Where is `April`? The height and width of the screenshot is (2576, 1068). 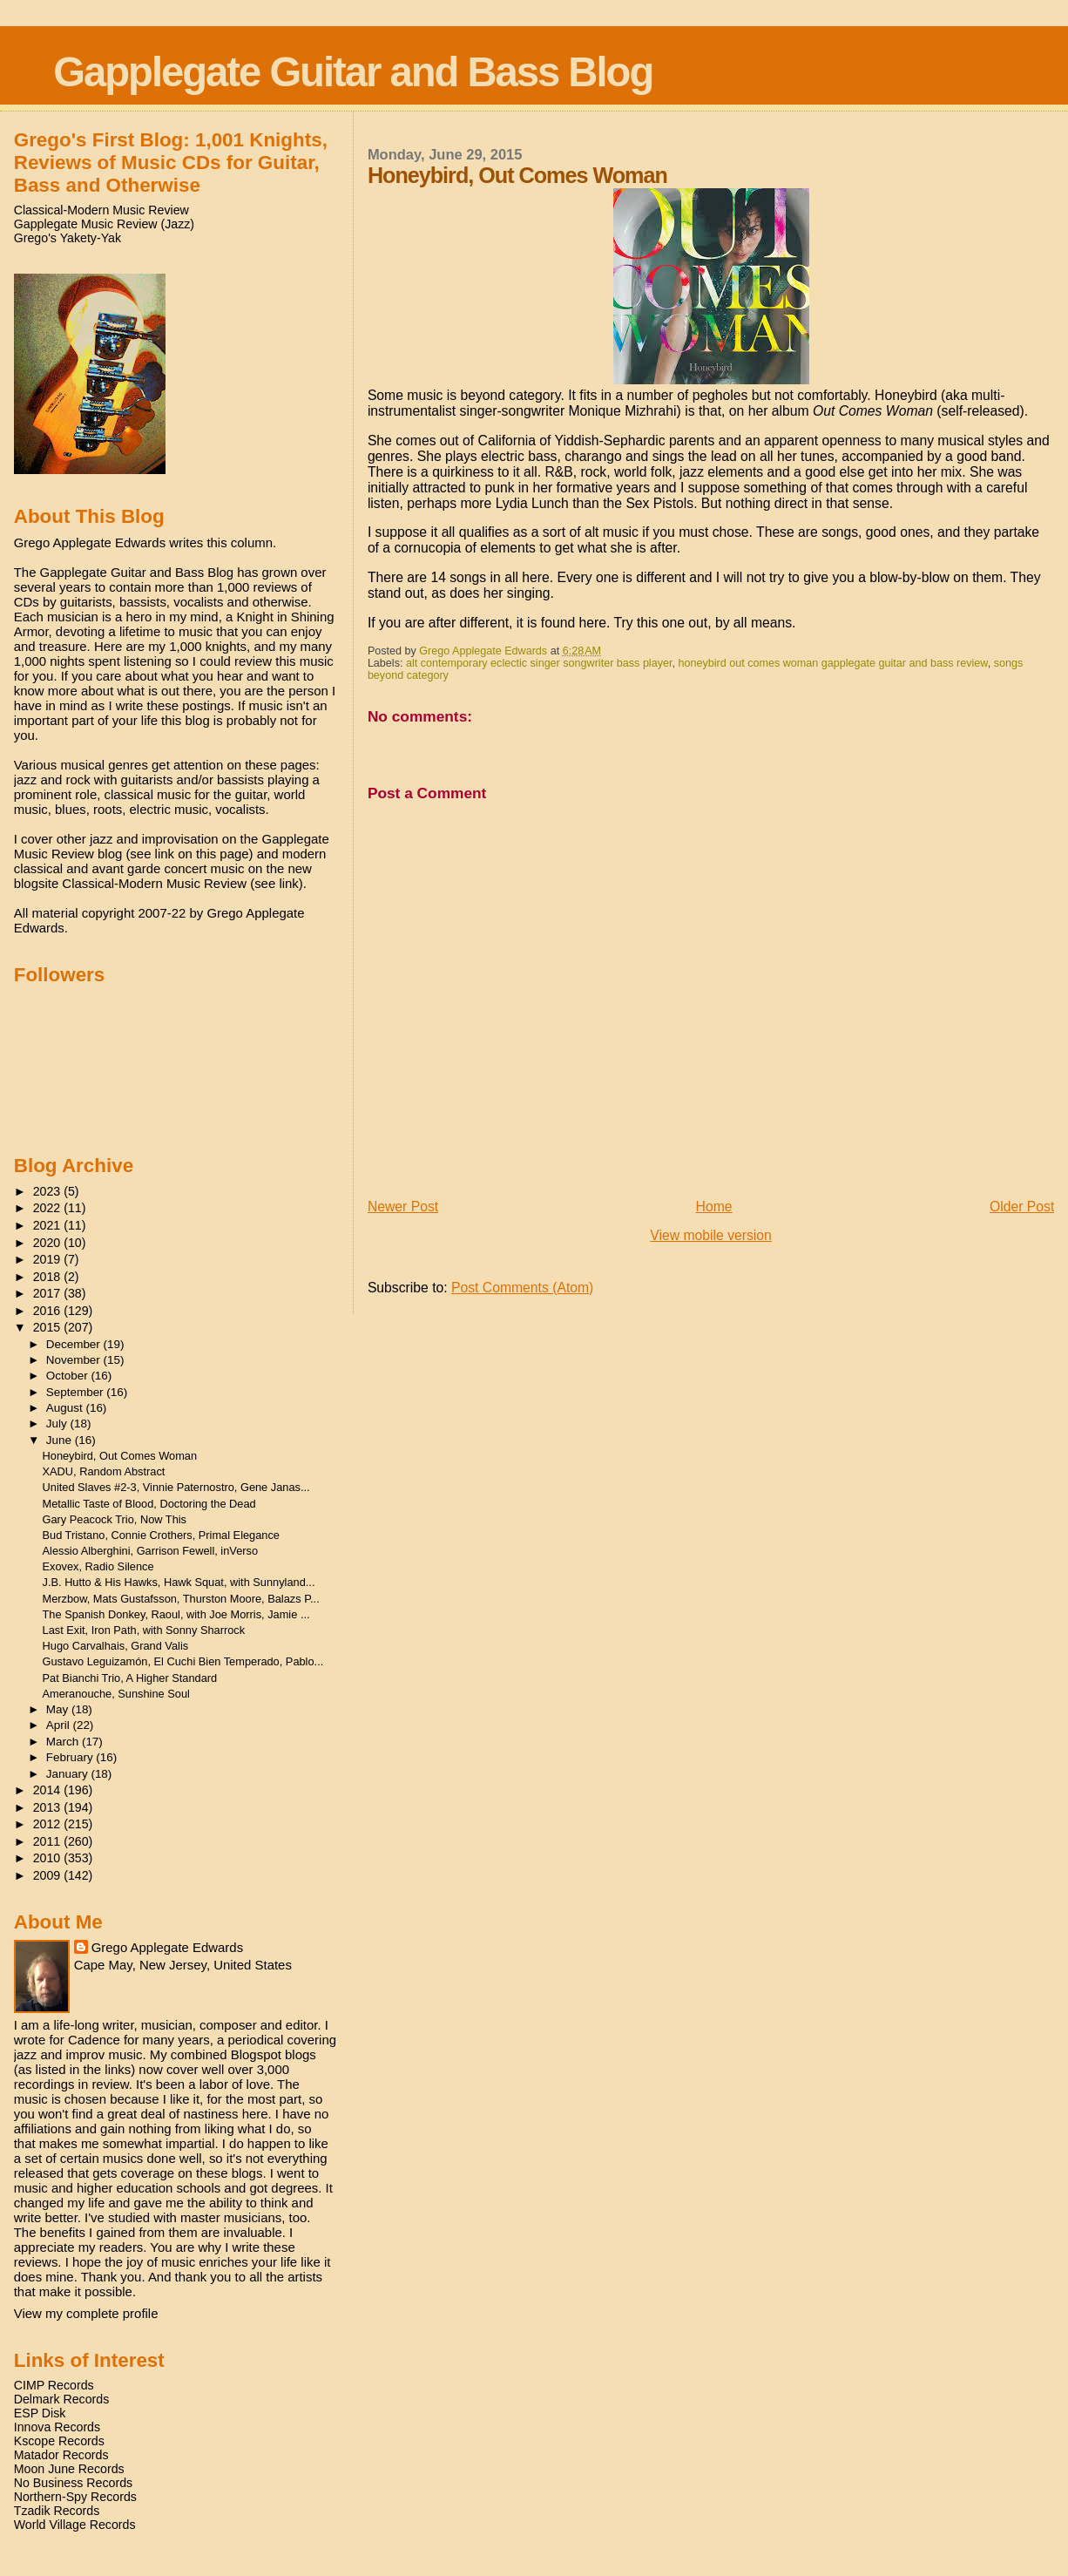
April is located at coordinates (59, 1725).